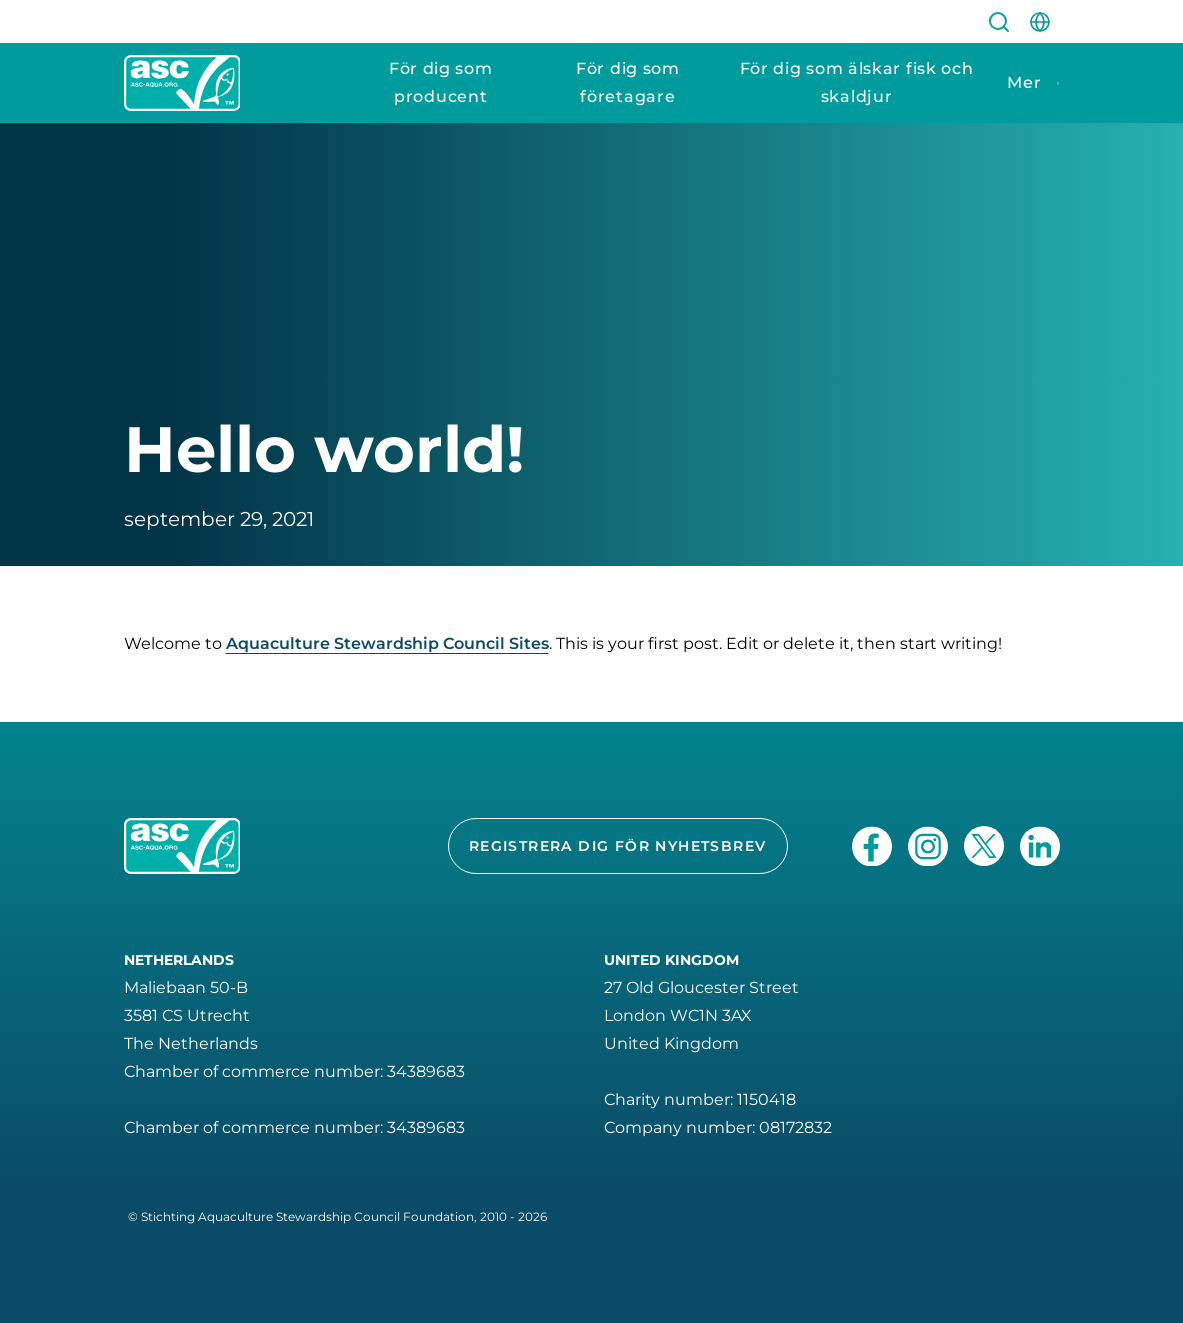 This screenshot has height=1323, width=1183. I want to click on Aquaculture Stewardship Council Sites, so click(387, 643).